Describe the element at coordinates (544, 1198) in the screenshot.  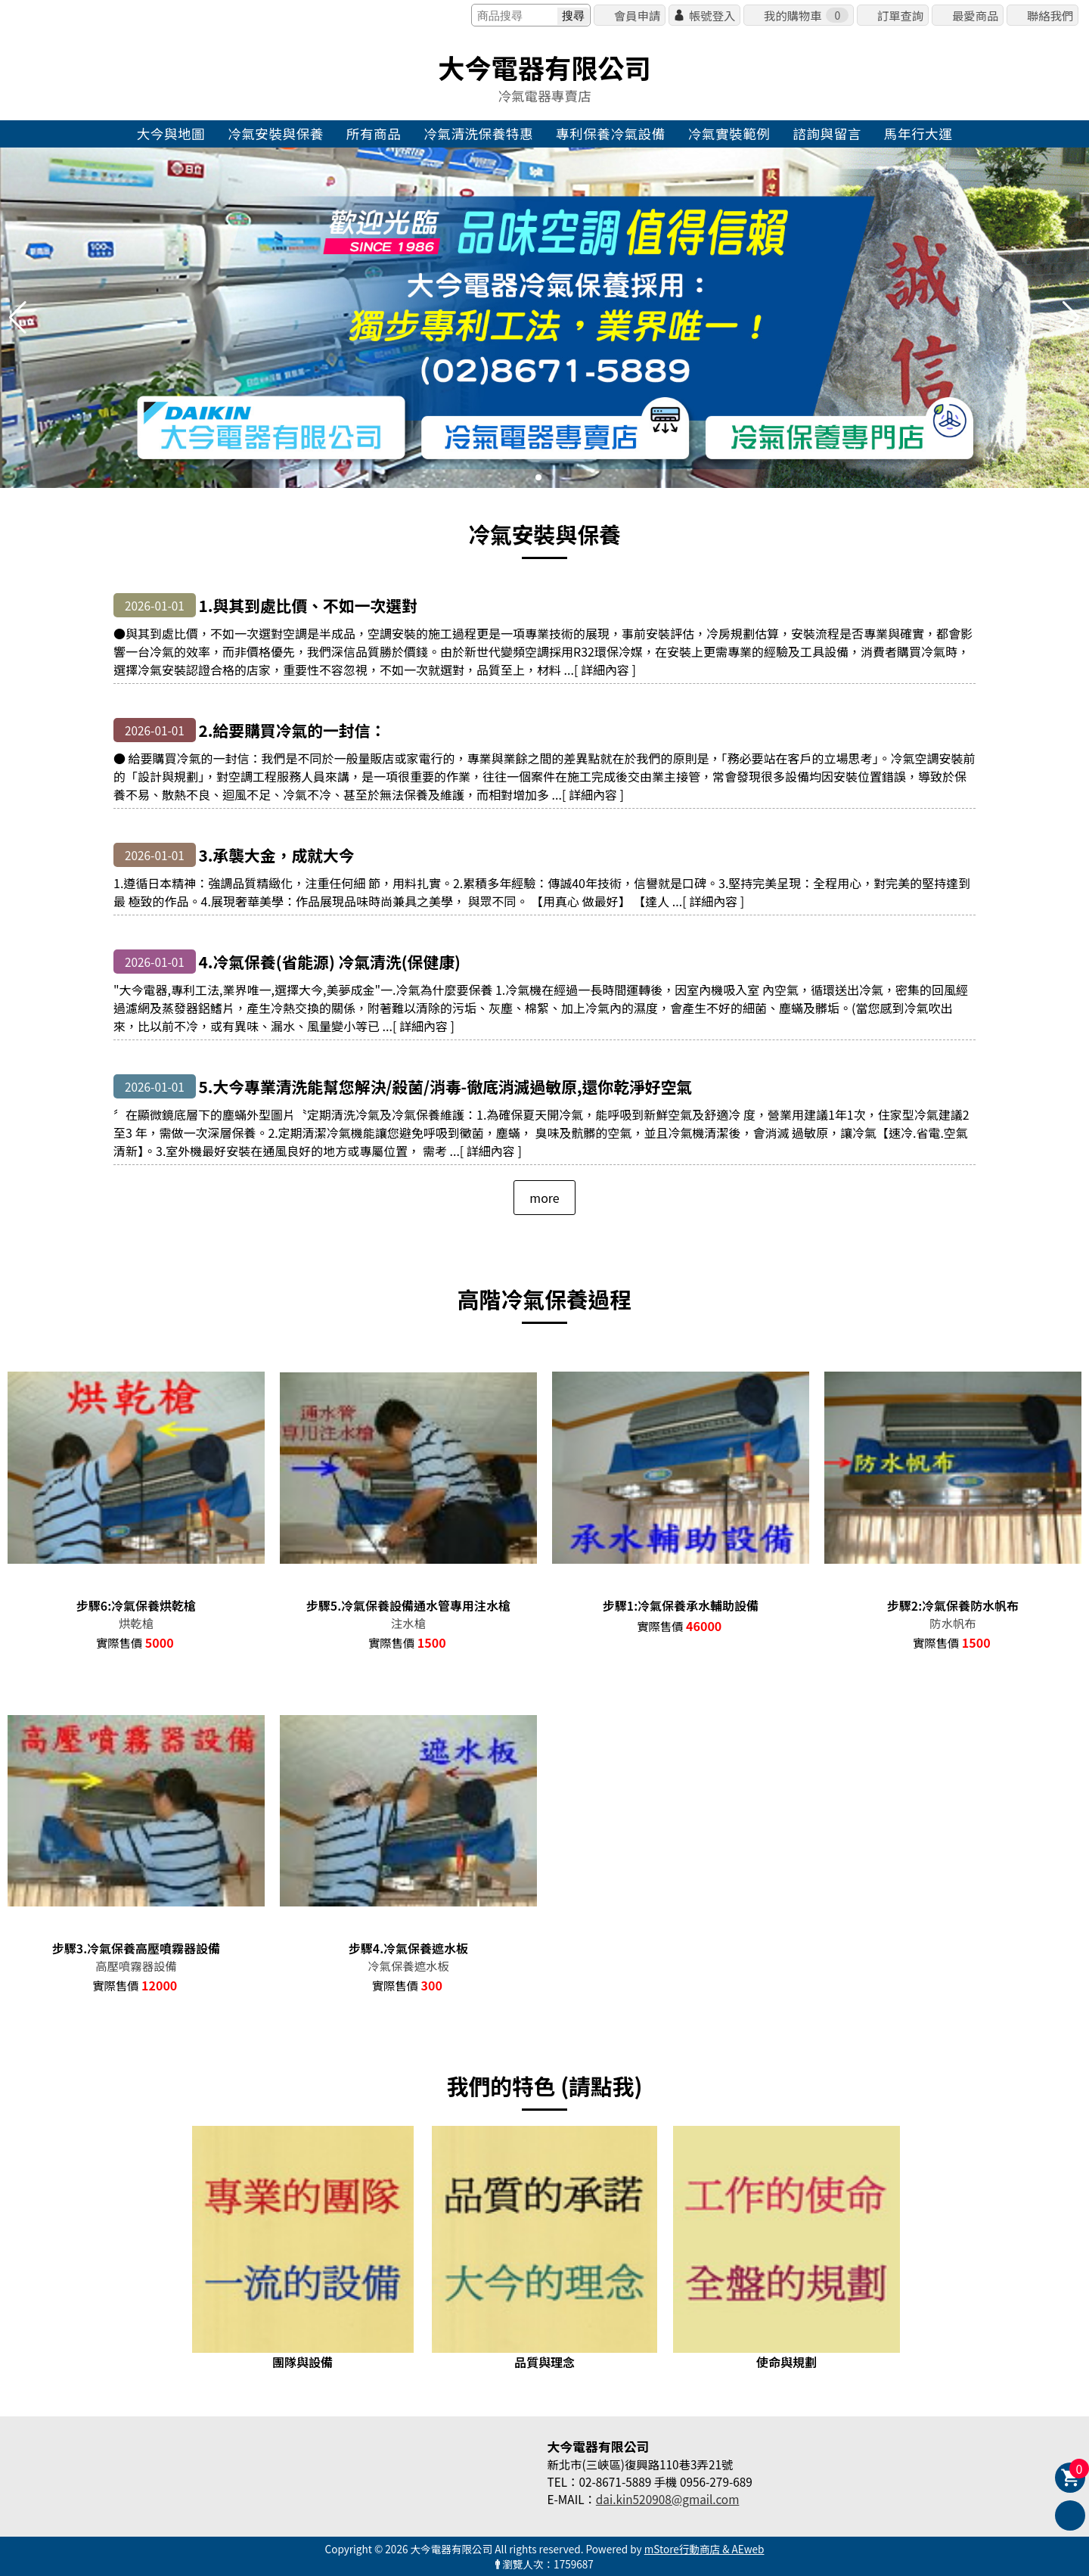
I see `more` at that location.